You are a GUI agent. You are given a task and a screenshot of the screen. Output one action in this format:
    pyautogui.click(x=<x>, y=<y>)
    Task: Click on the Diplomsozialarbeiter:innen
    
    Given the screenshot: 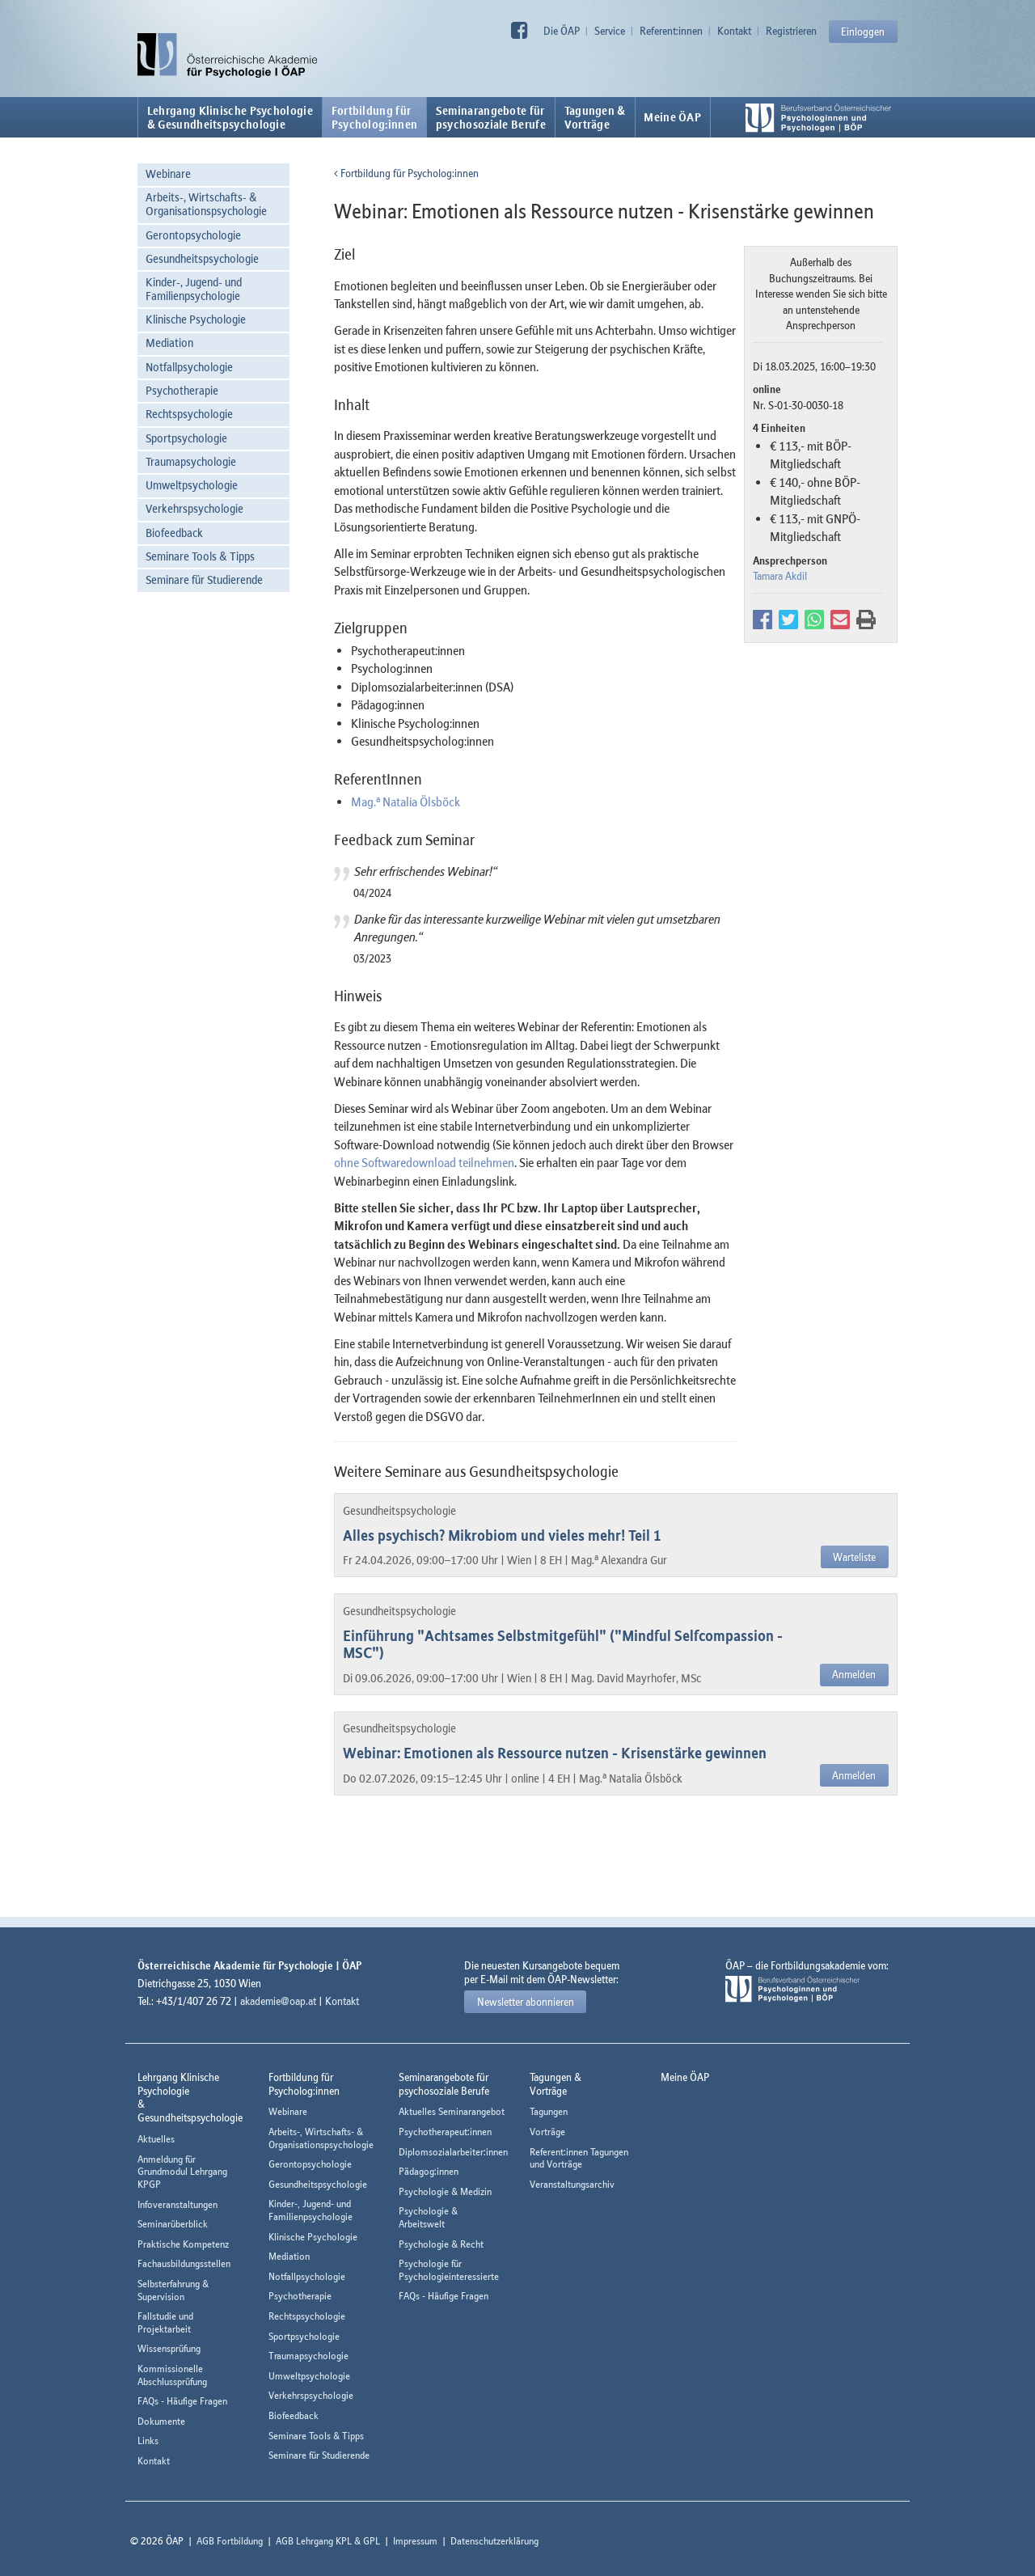 What is the action you would take?
    pyautogui.click(x=453, y=2152)
    